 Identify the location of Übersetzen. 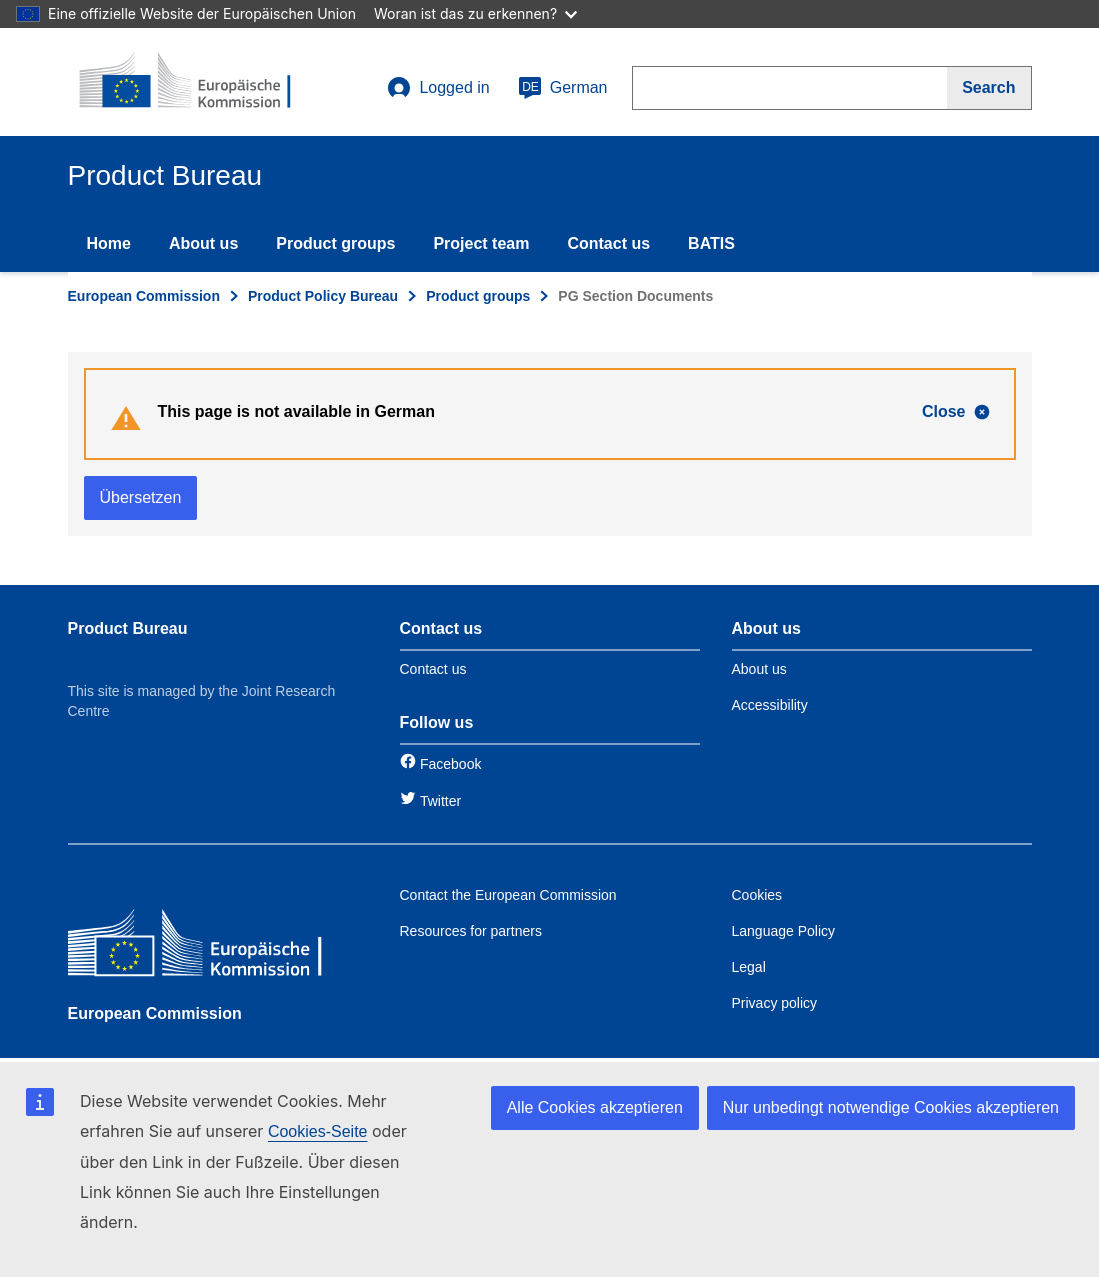
(141, 497).